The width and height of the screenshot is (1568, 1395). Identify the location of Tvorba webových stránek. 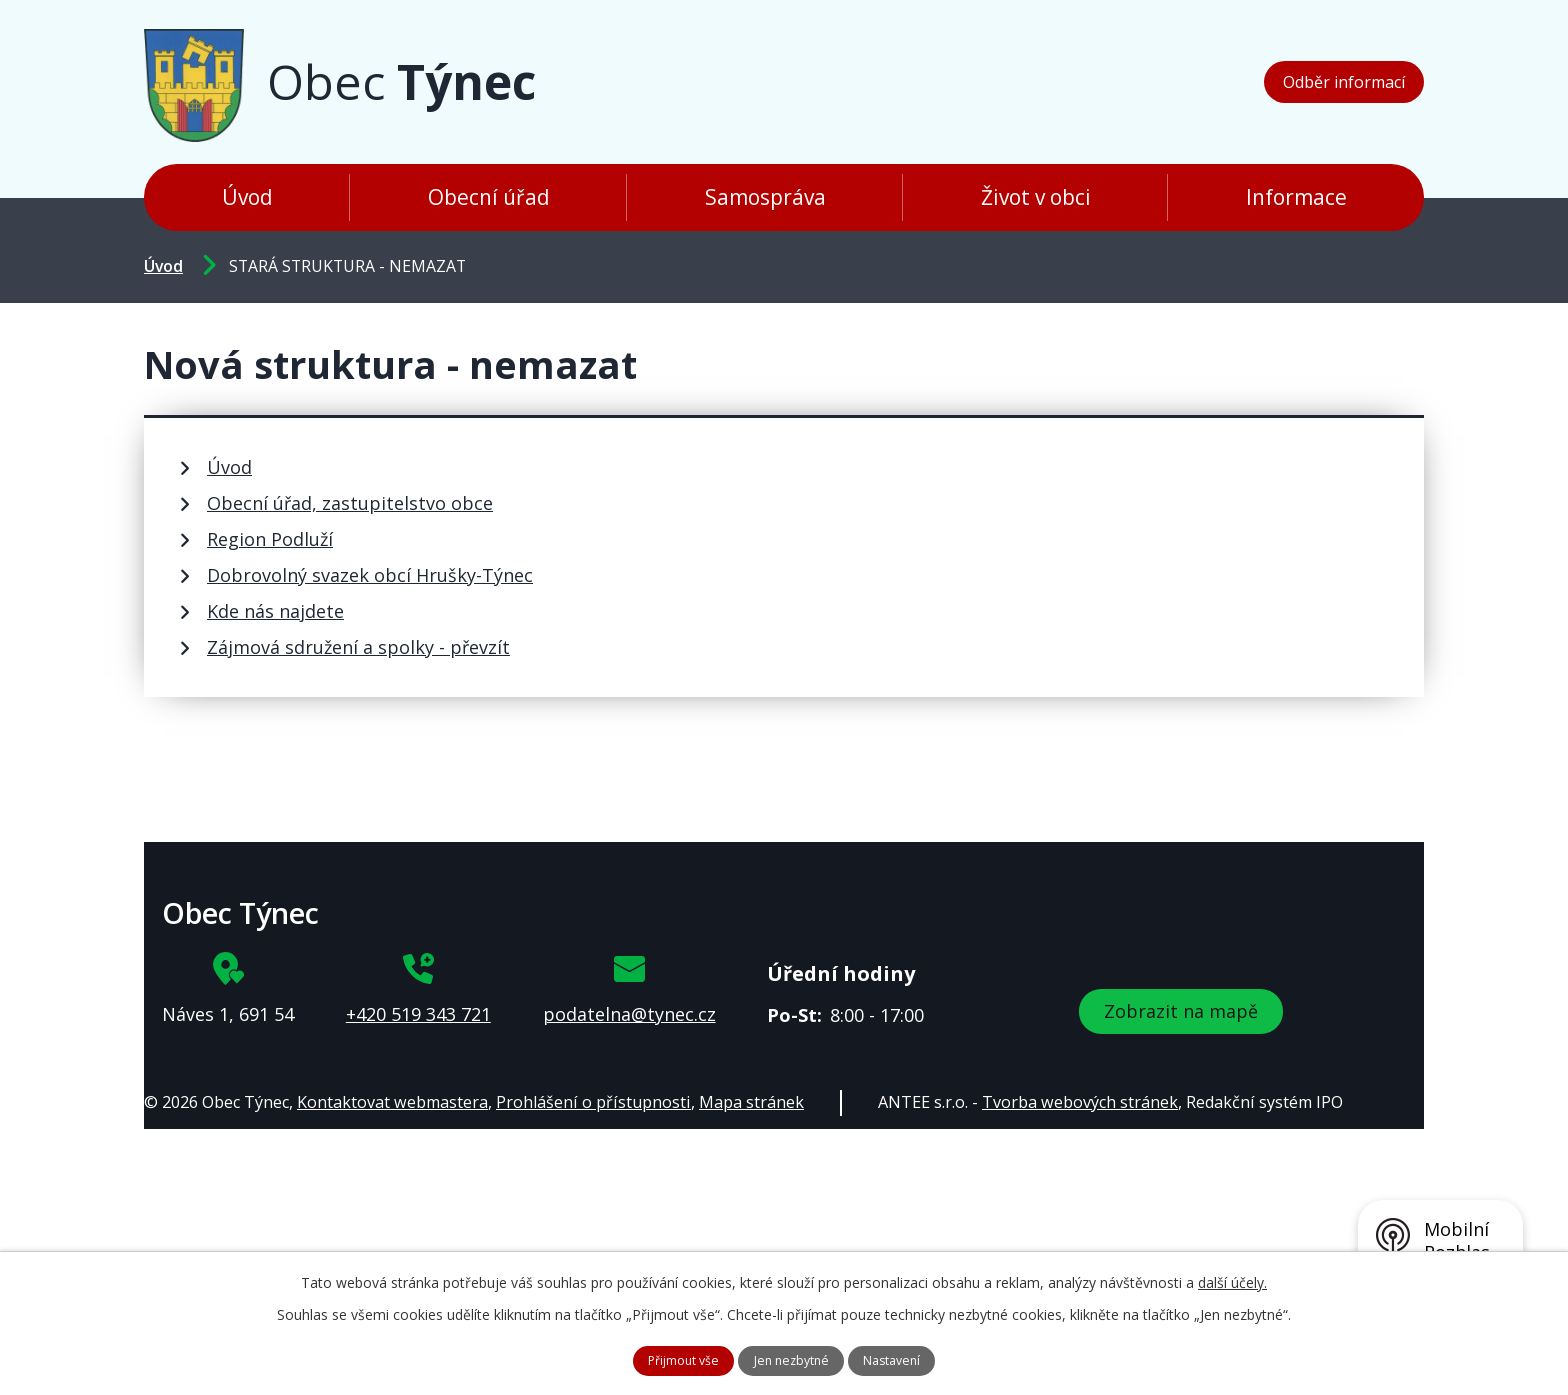
(1080, 1102).